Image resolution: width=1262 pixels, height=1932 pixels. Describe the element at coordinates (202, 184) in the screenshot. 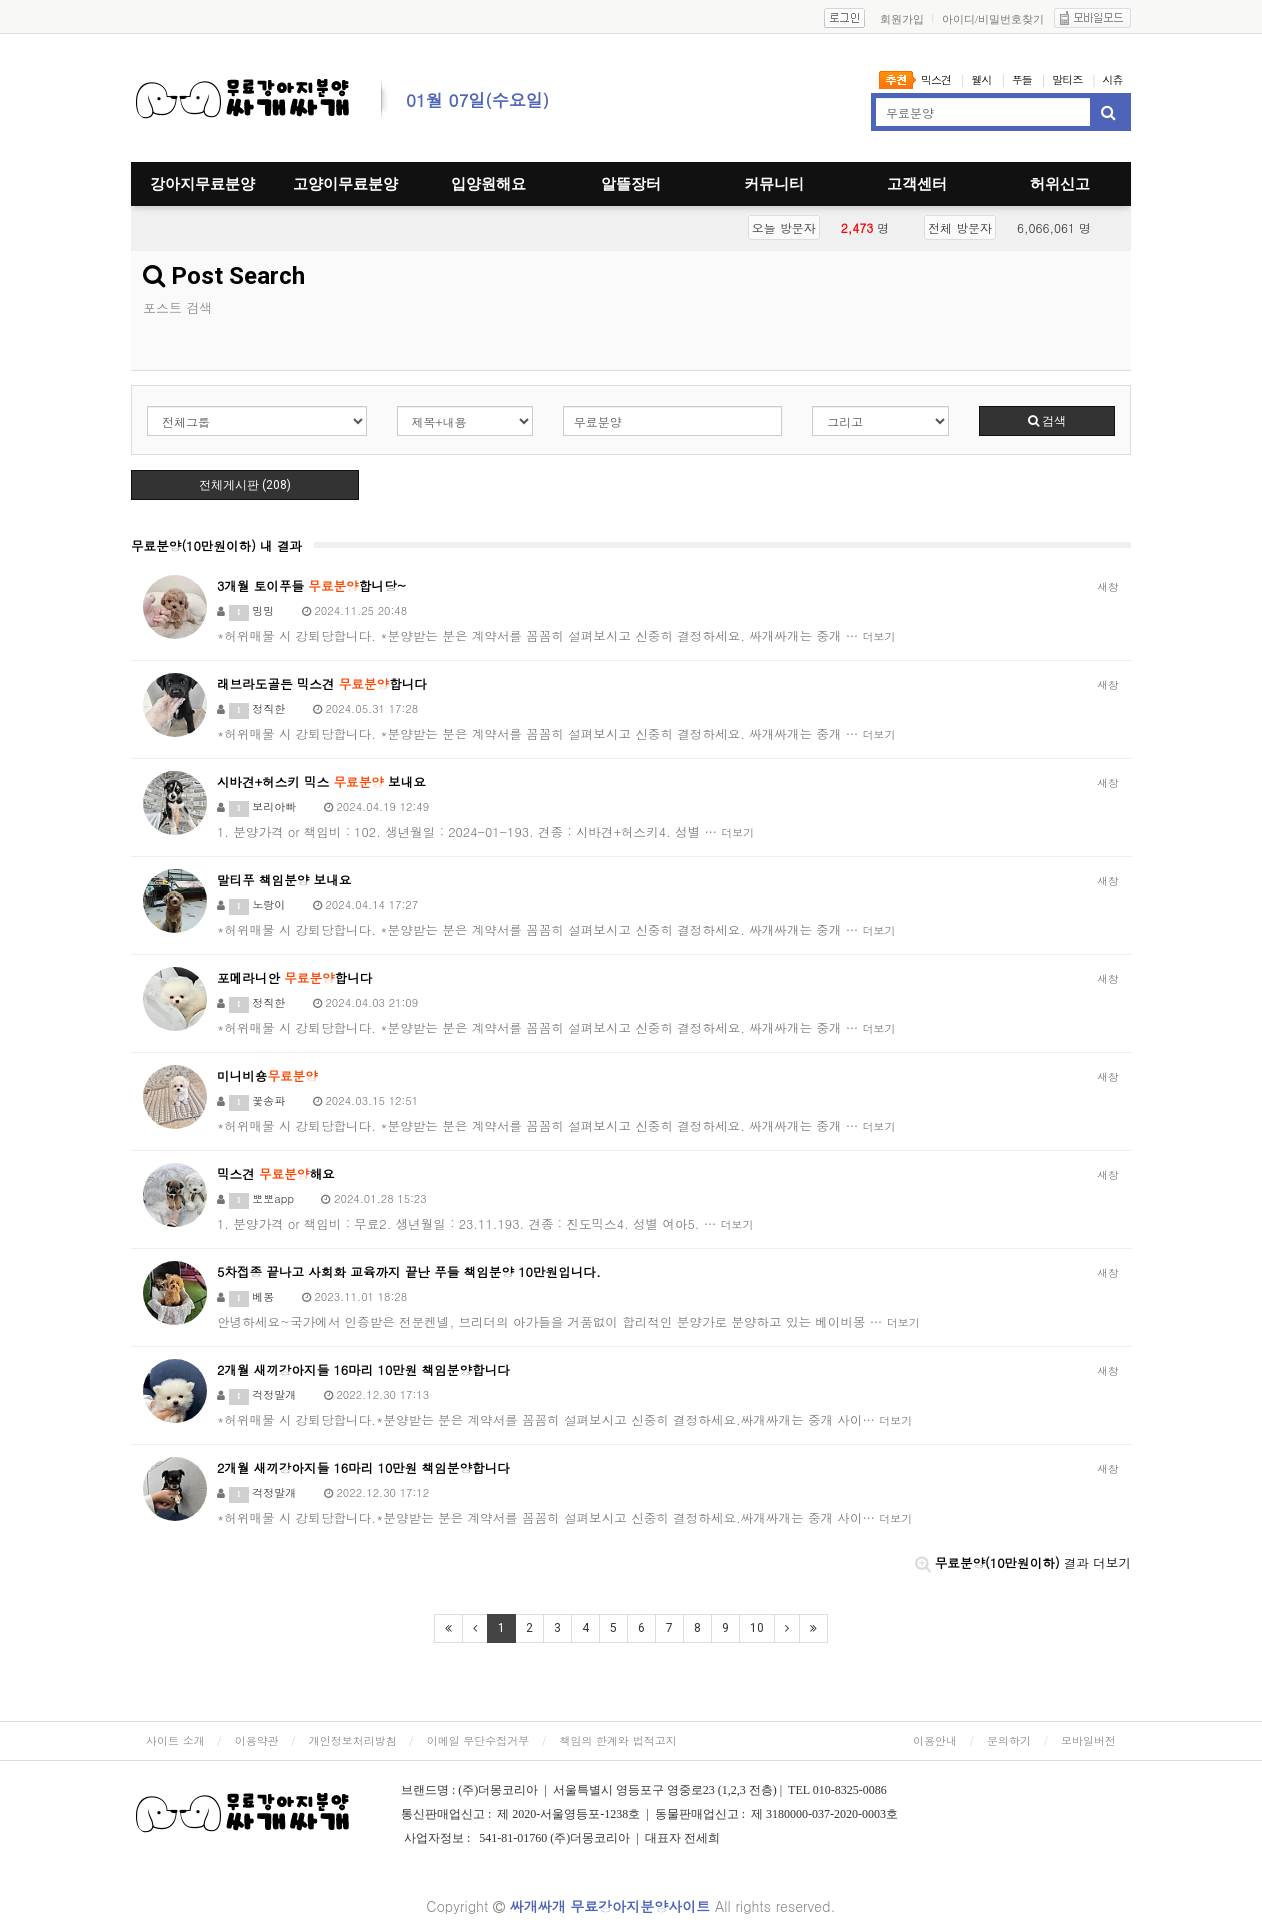

I see `강아지무료분양` at that location.